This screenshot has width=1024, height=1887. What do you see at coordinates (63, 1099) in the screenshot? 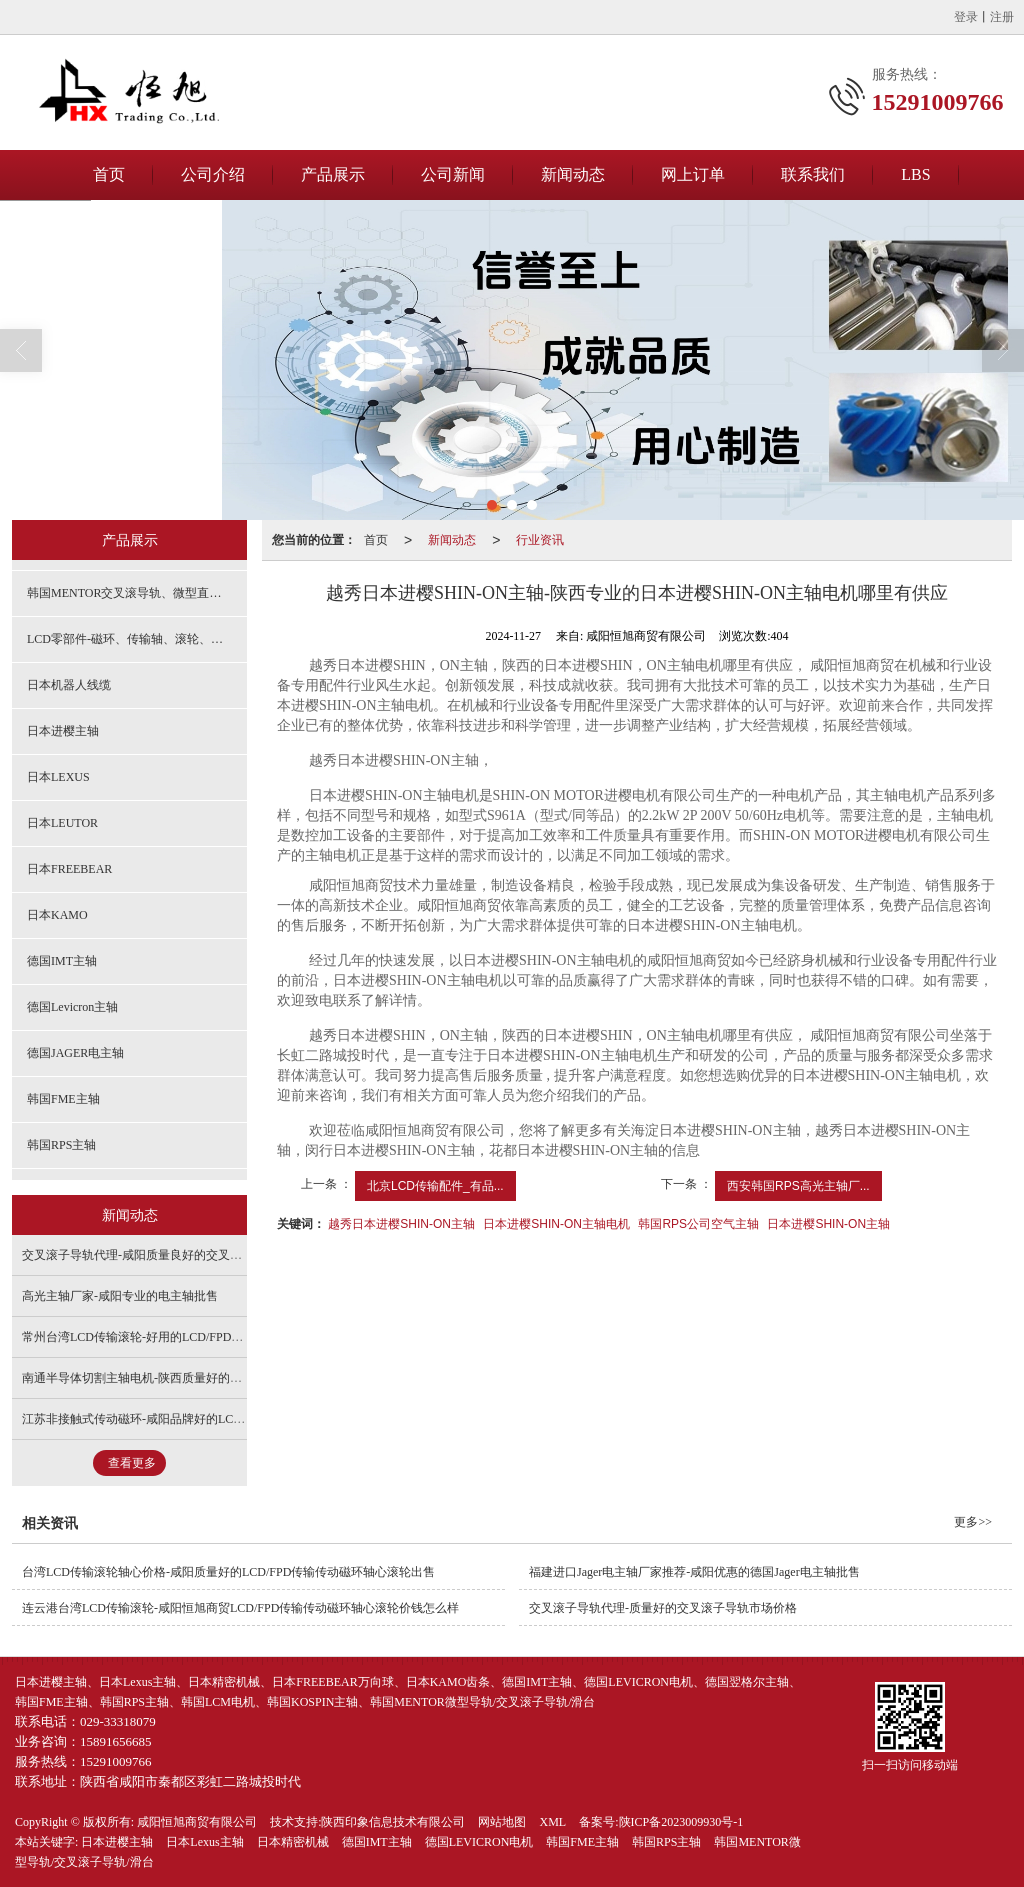
I see `韩国FME主轴` at bounding box center [63, 1099].